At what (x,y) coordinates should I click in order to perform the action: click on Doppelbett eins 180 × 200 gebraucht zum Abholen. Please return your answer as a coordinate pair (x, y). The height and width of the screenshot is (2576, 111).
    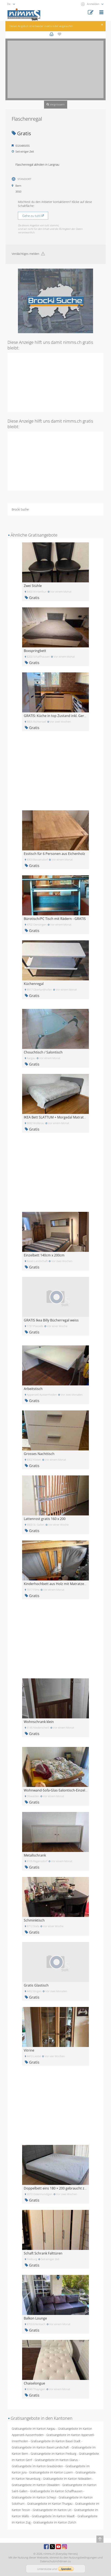
    Looking at the image, I should click on (63, 2188).